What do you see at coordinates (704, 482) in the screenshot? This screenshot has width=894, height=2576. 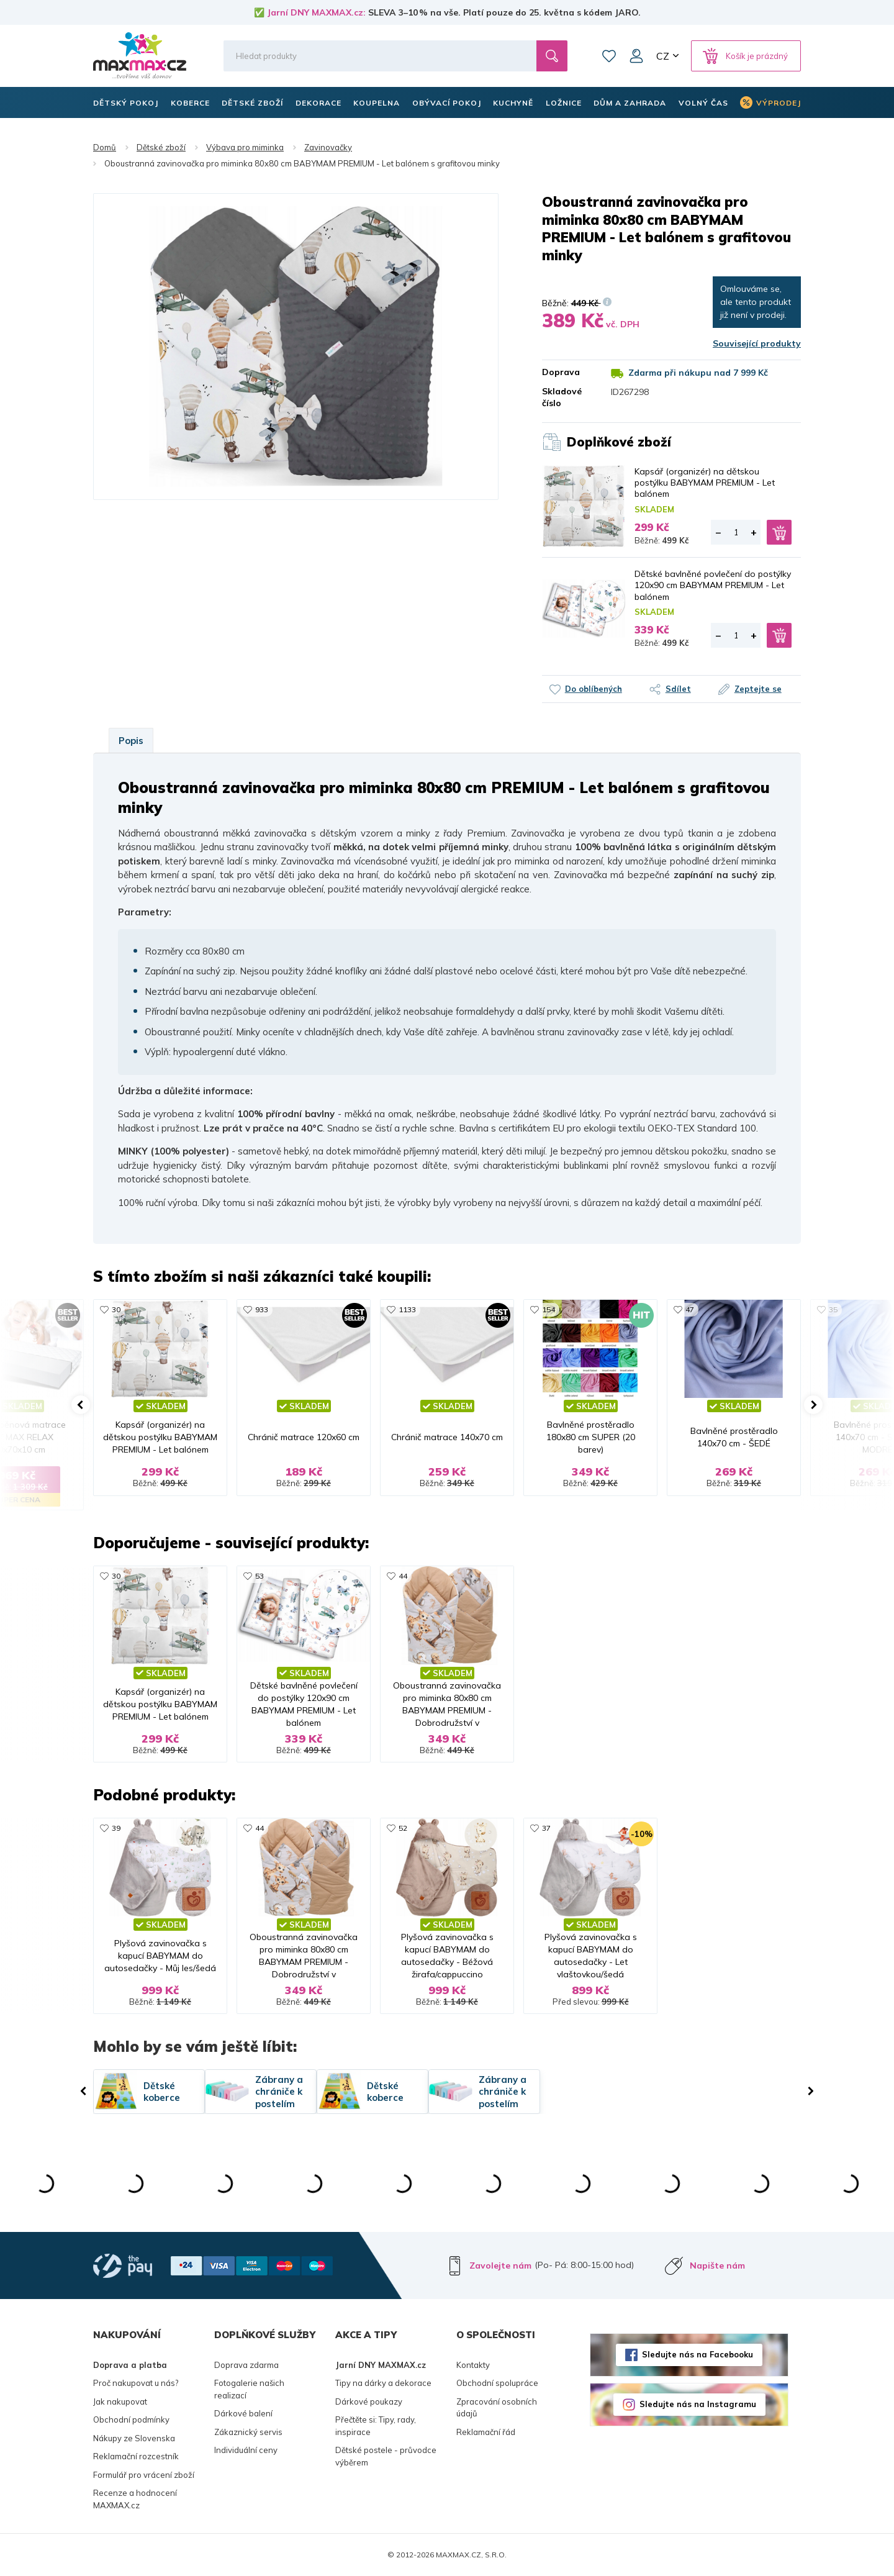 I see `Kapsář (organizér) na dětskou postýlku BABYMAM PREMIUM - Let balónem` at bounding box center [704, 482].